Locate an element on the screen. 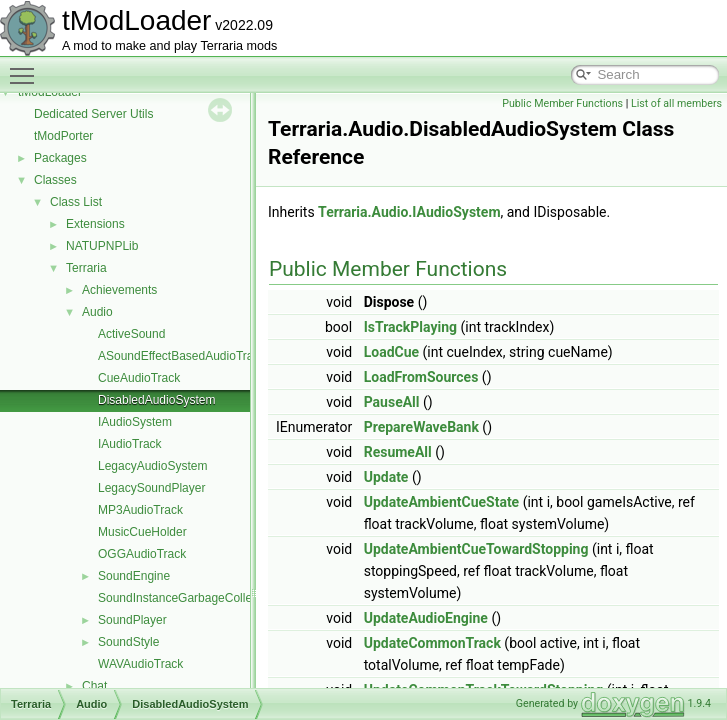 Image resolution: width=727 pixels, height=720 pixels. WAVAudioTrack is located at coordinates (140, 664).